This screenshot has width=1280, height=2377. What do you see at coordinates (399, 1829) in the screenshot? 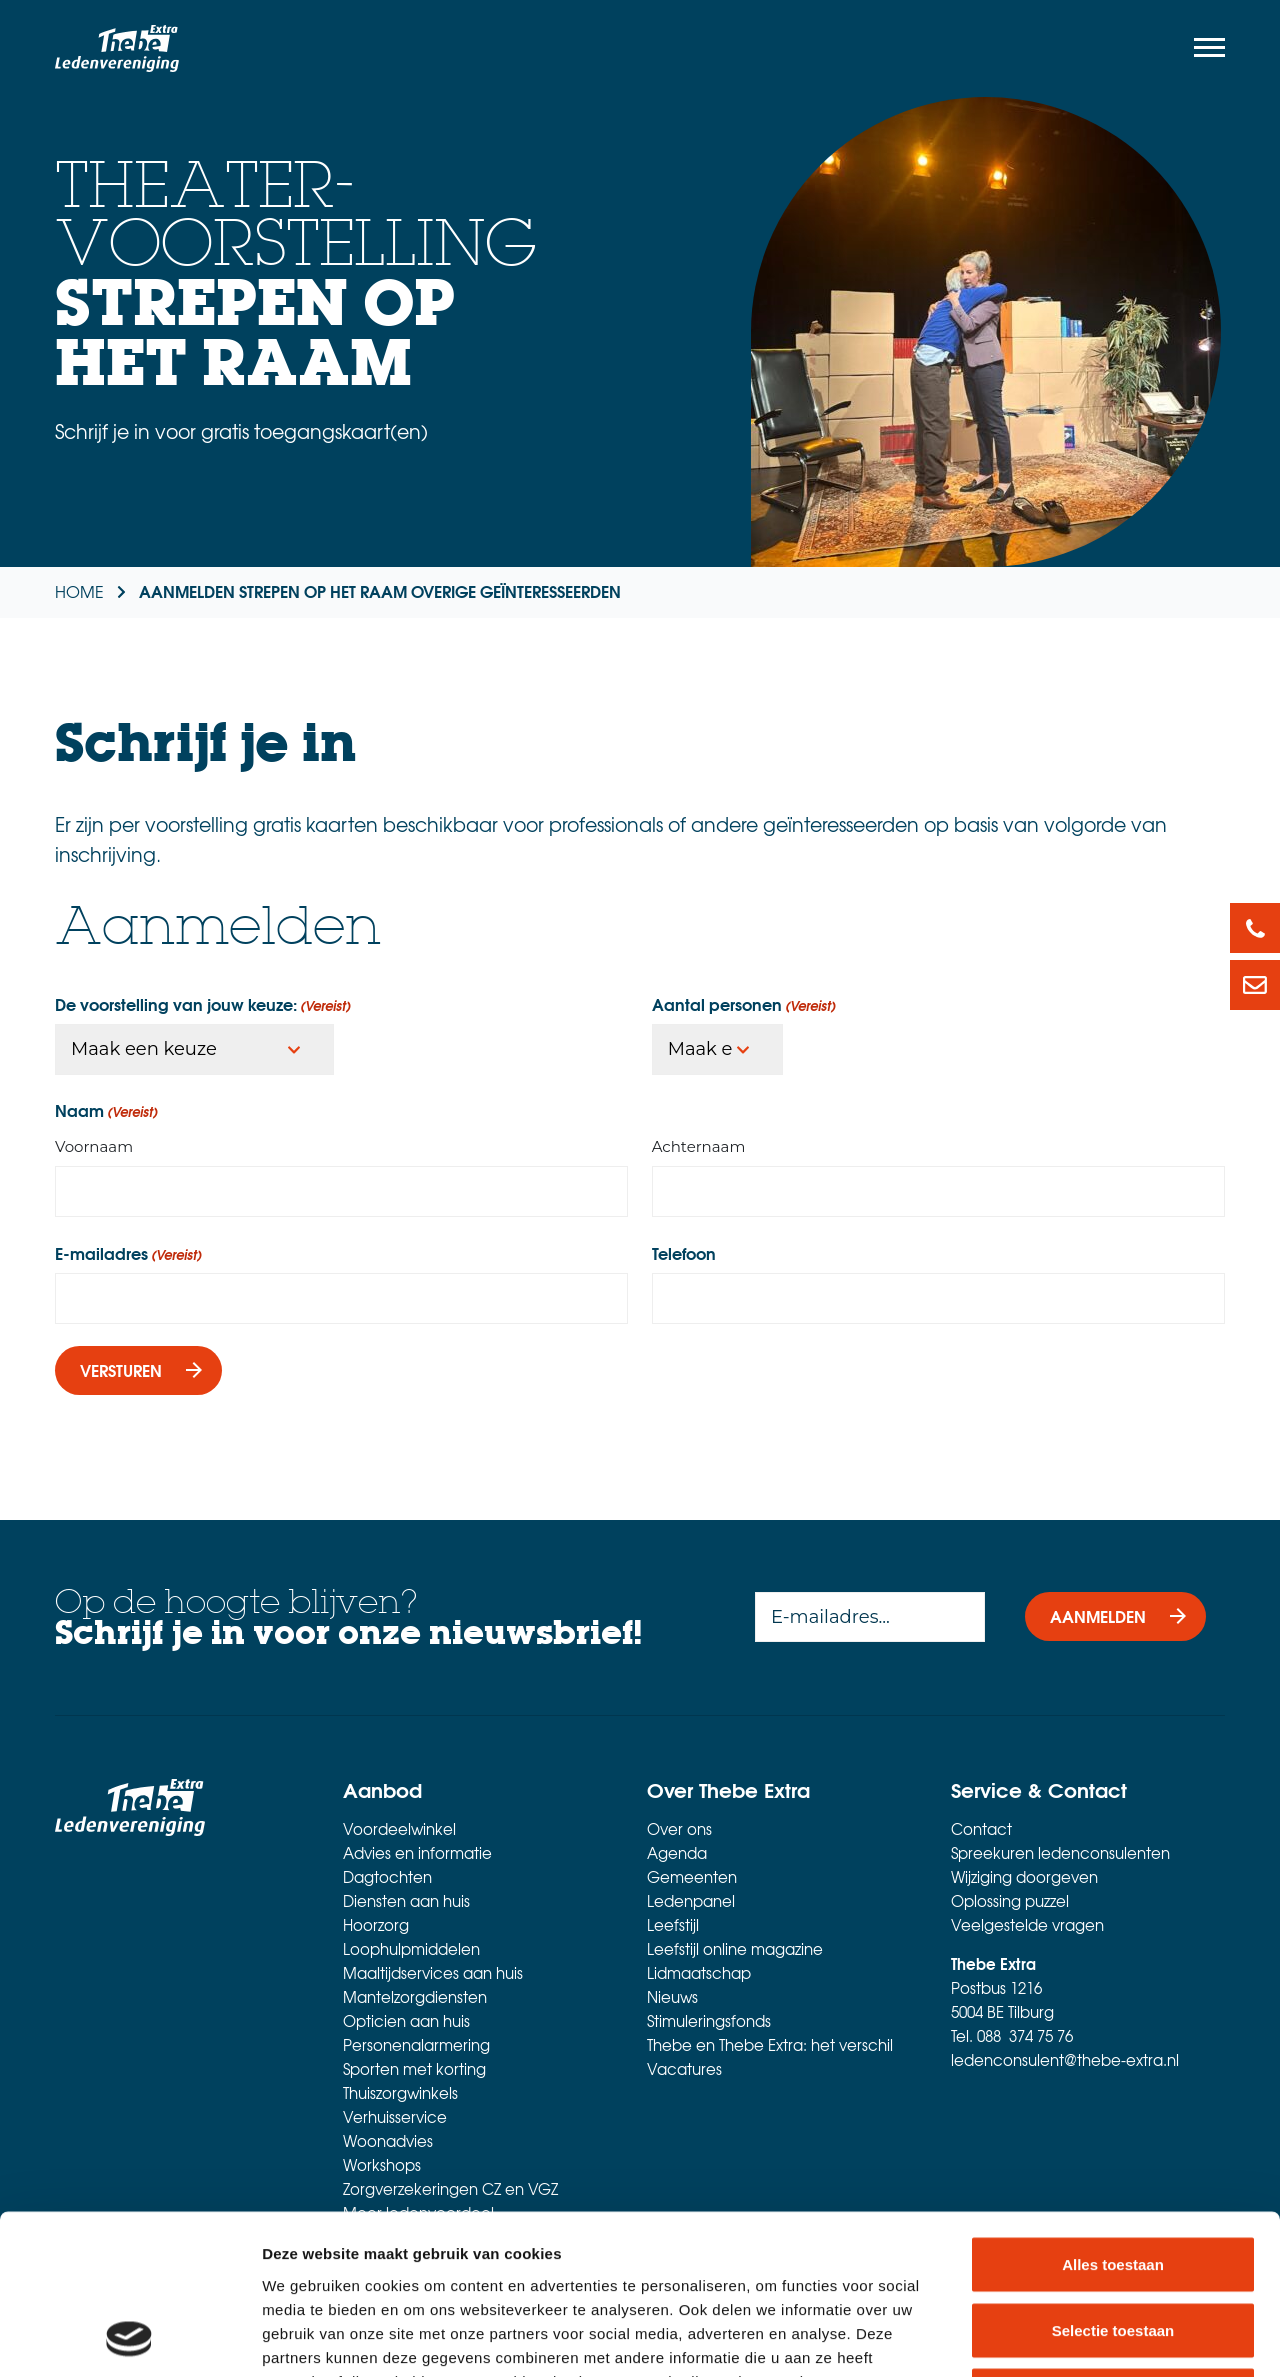
I see `Voordeelwinkel` at bounding box center [399, 1829].